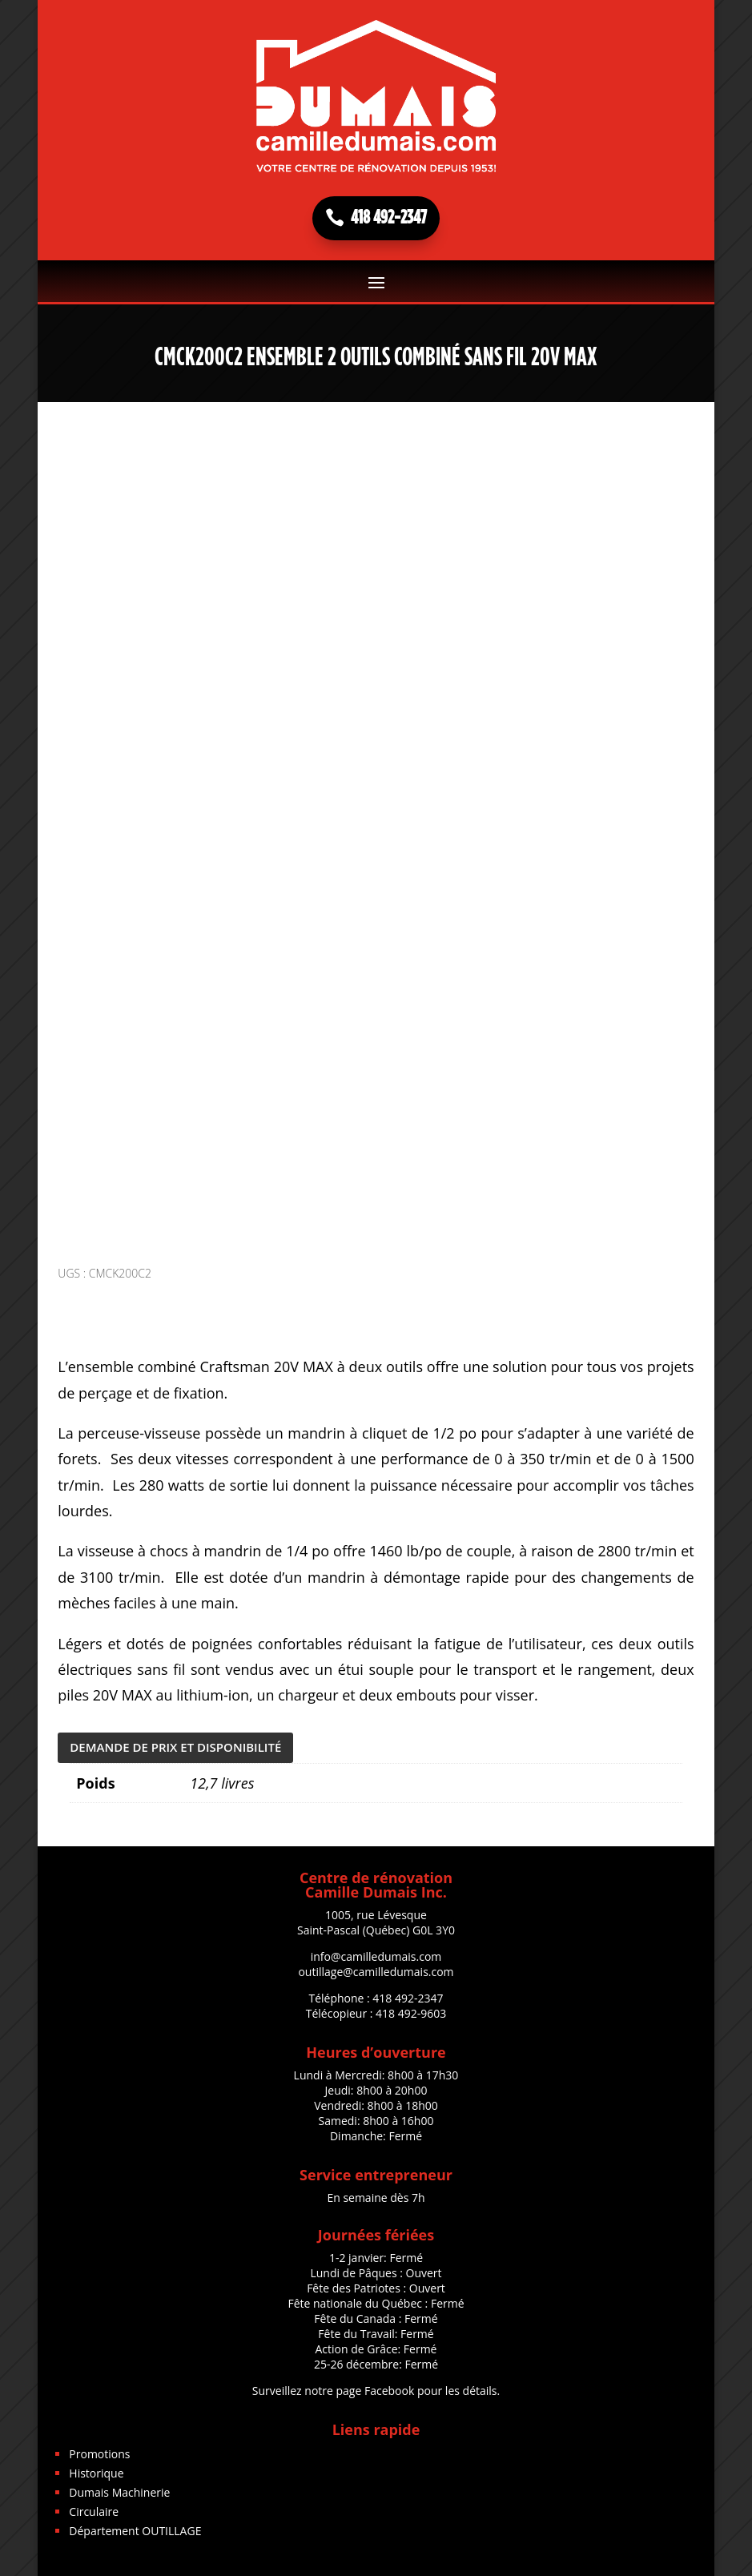  I want to click on Département OUTILLAGE, so click(135, 2530).